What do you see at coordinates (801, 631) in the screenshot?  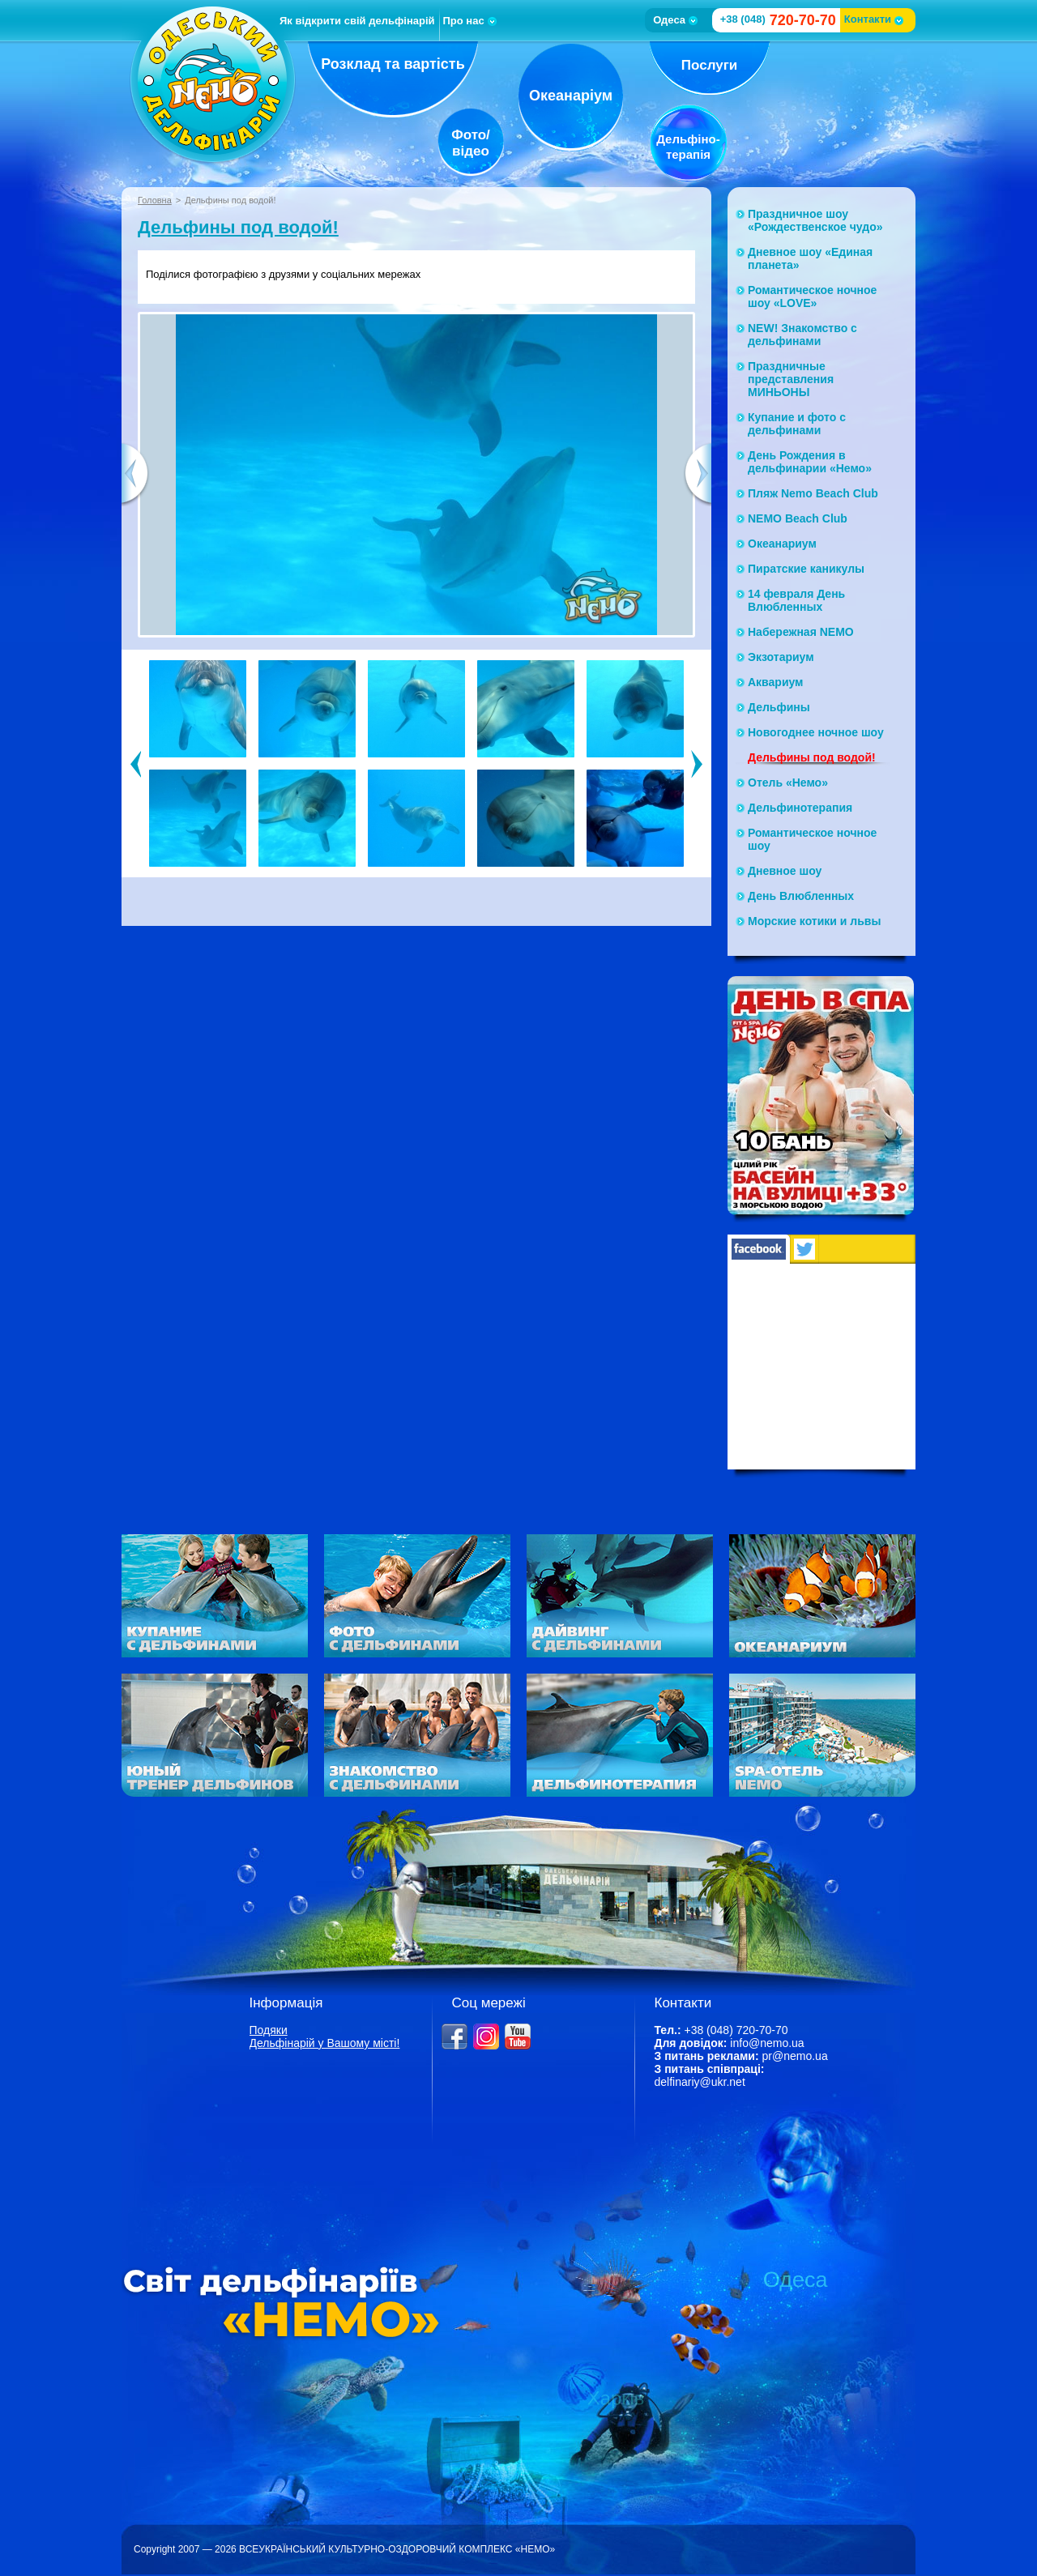 I see `Набережная NЕМО` at bounding box center [801, 631].